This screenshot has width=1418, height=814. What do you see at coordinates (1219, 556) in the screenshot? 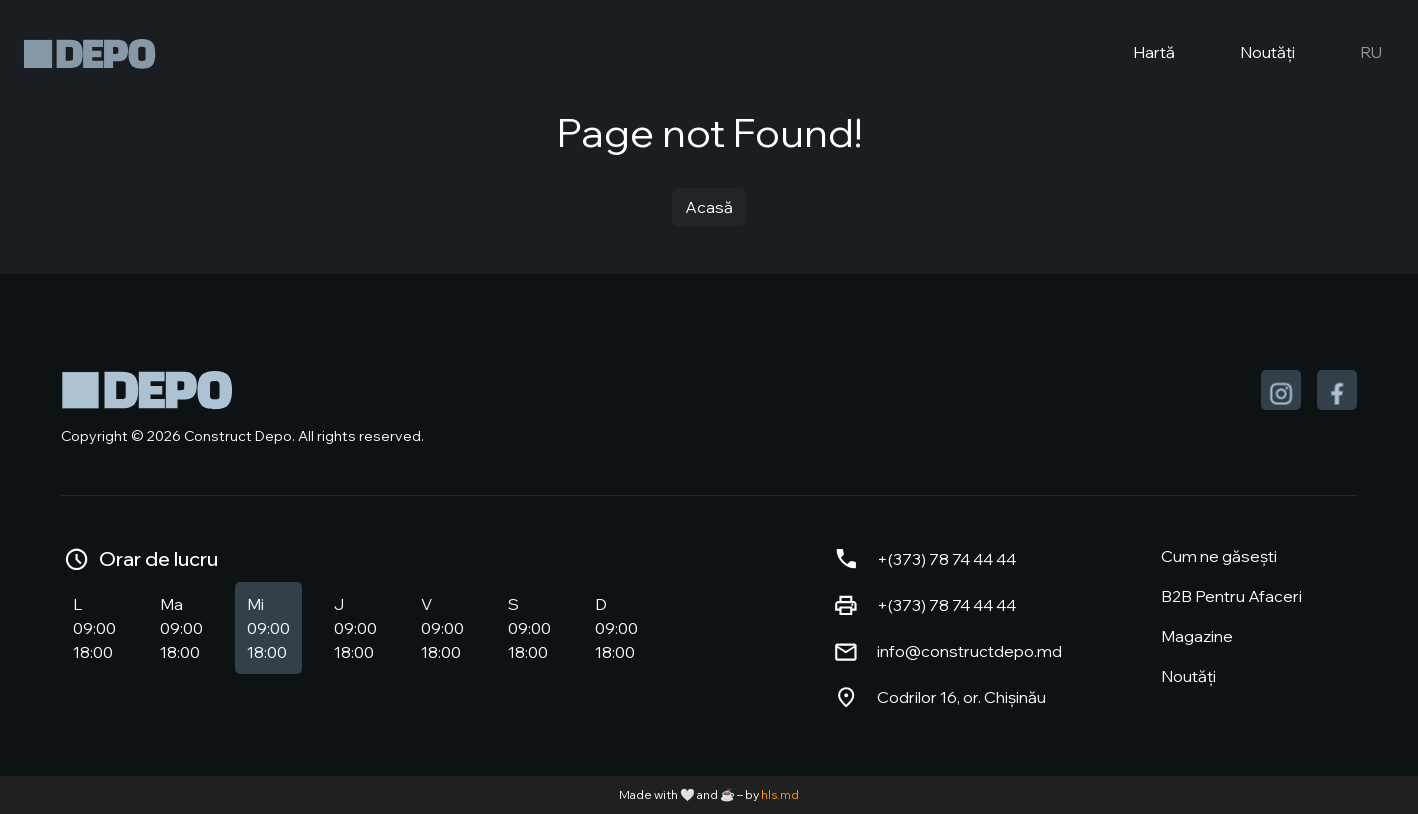
I see `Cum ne găsești` at bounding box center [1219, 556].